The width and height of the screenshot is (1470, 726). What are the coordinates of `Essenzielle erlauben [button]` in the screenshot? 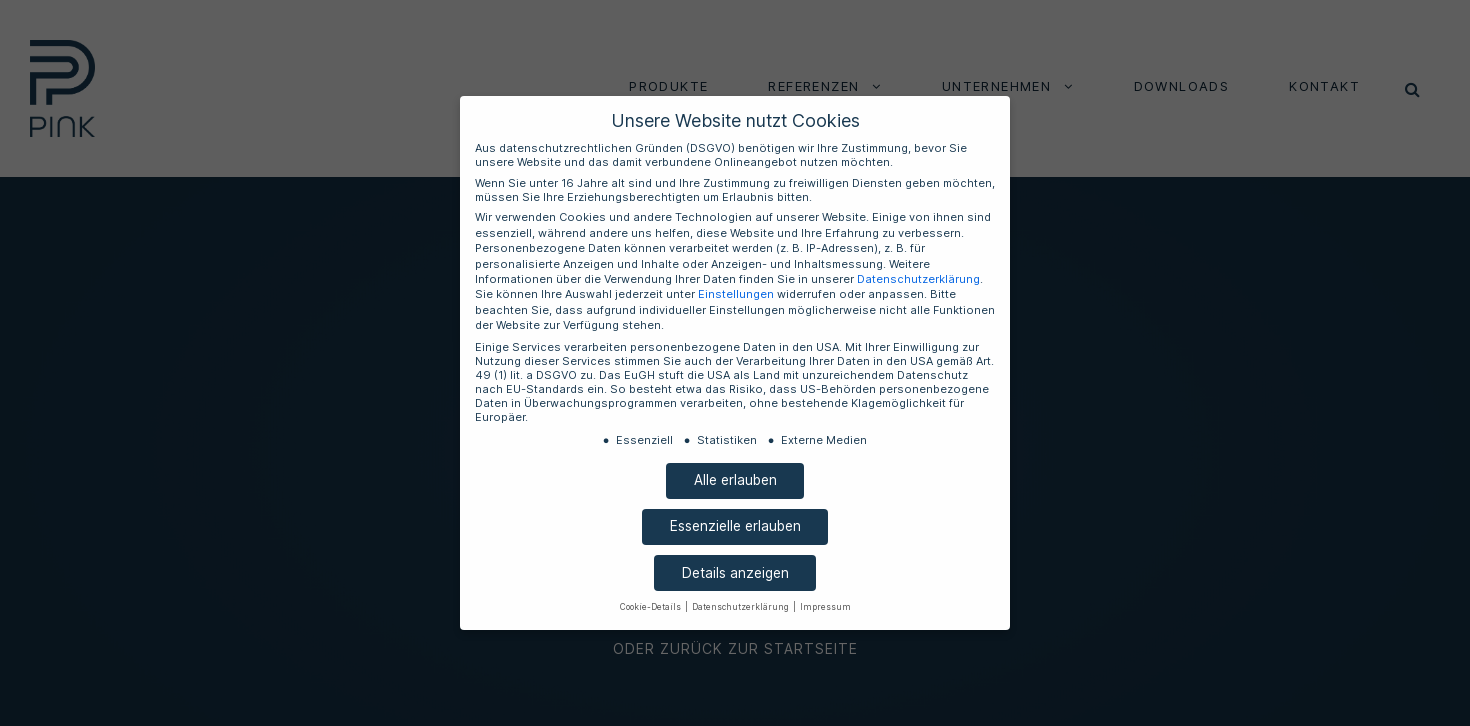 It's located at (735, 503).